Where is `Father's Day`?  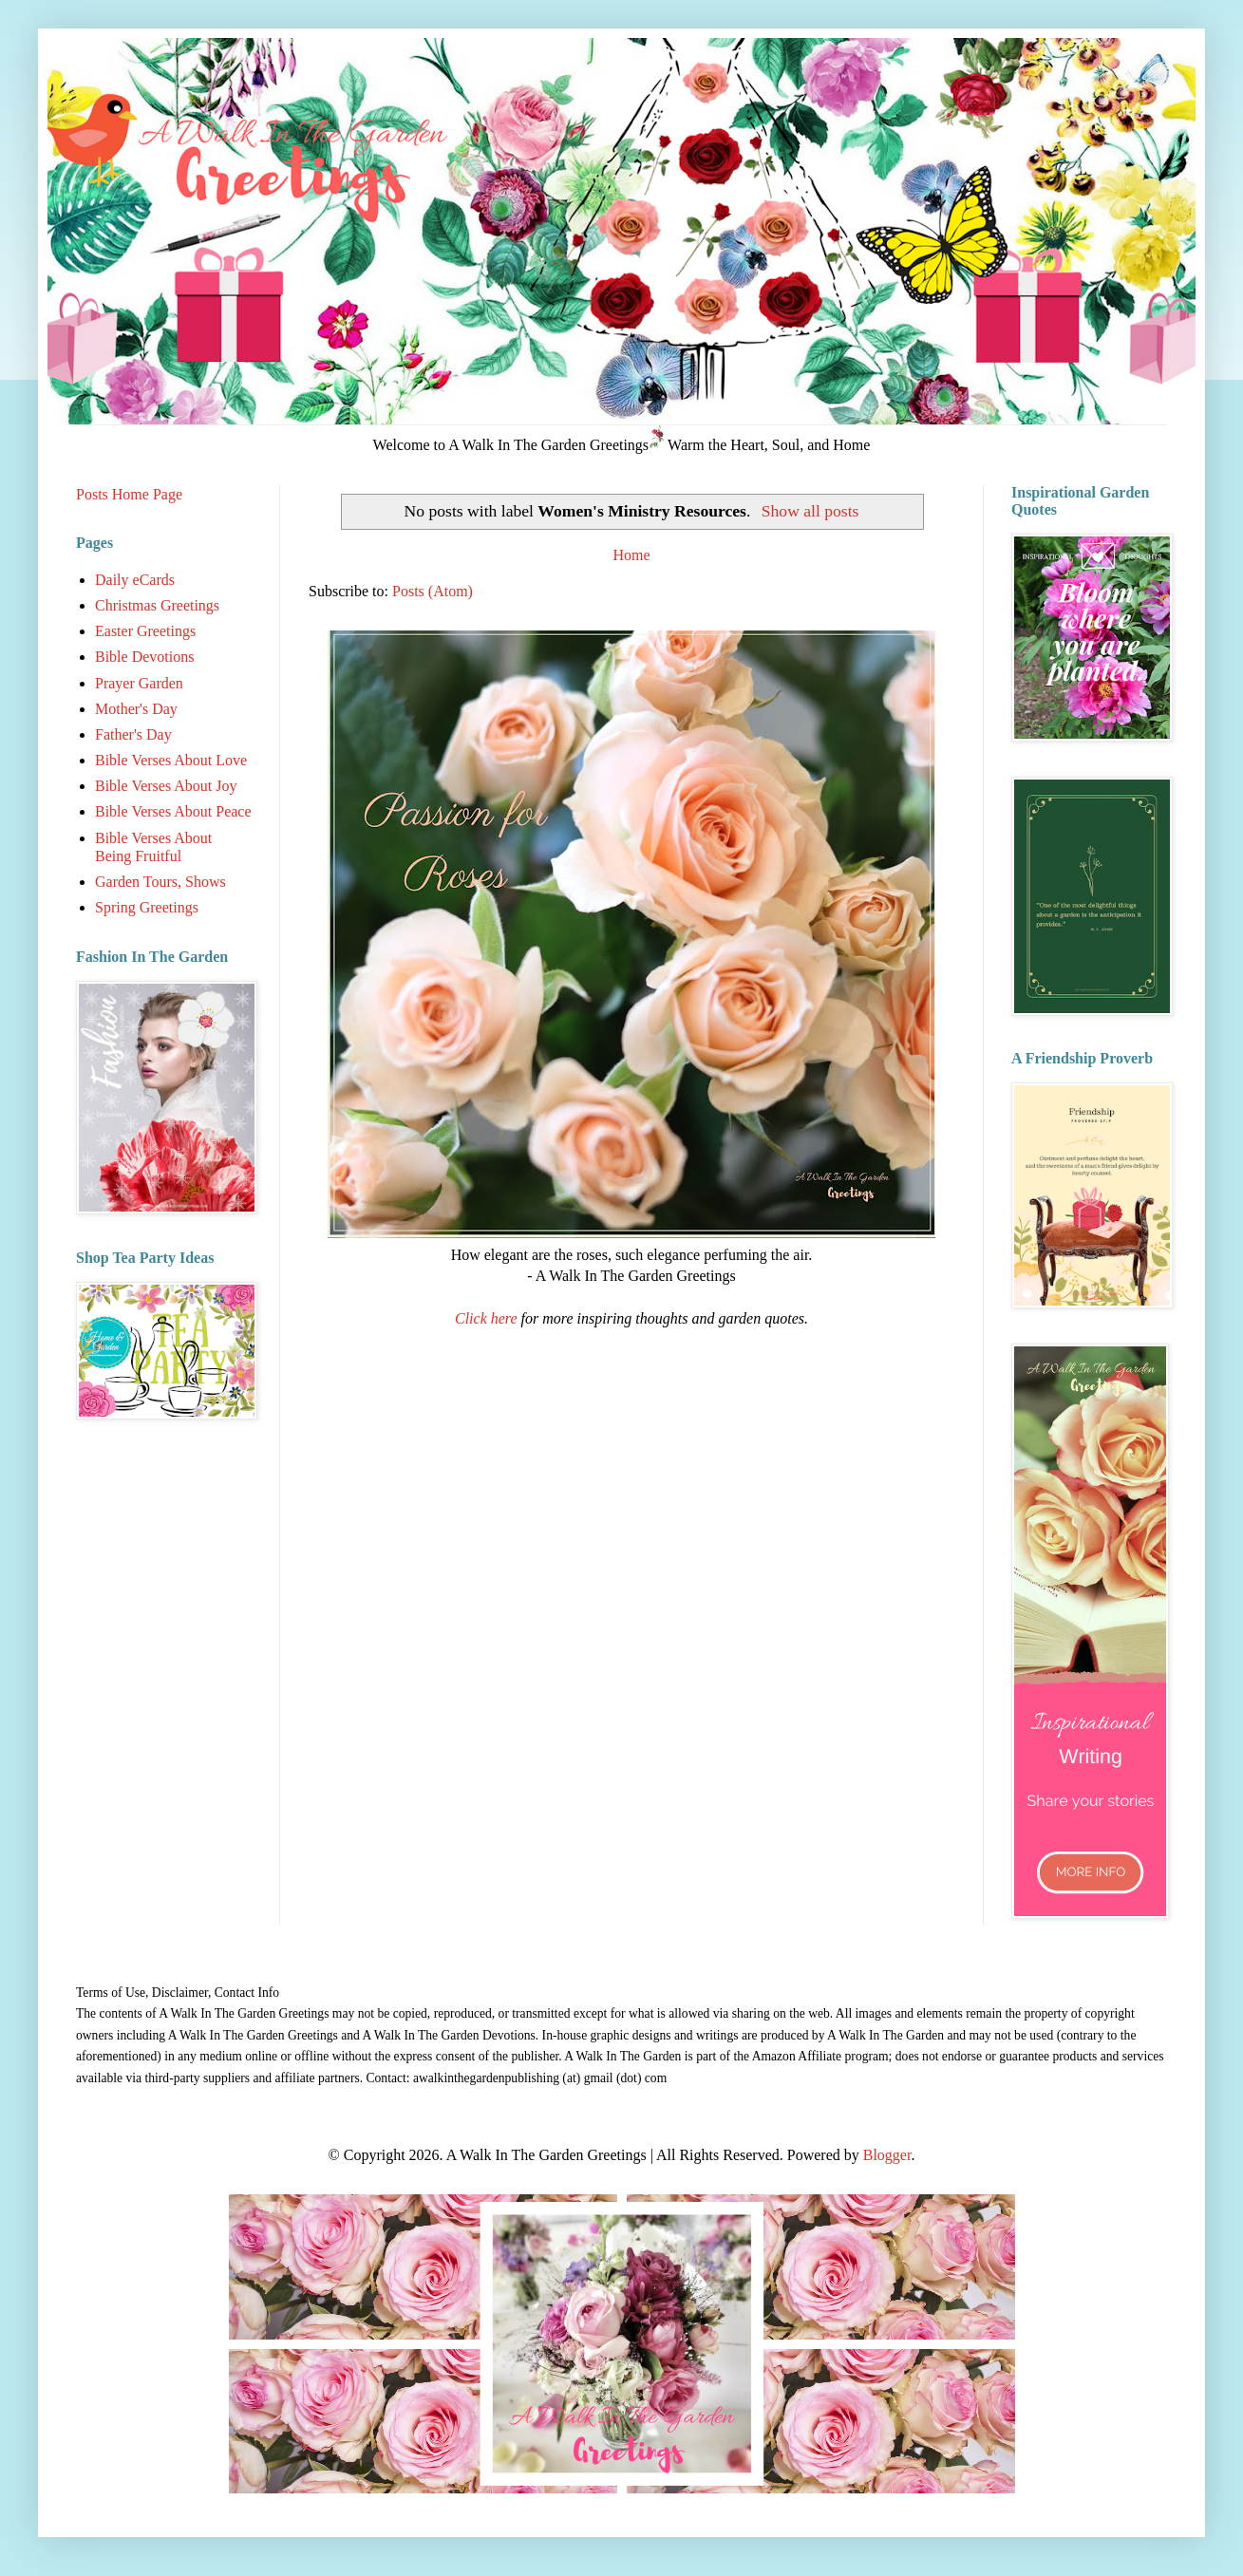
Father's Day is located at coordinates (133, 734).